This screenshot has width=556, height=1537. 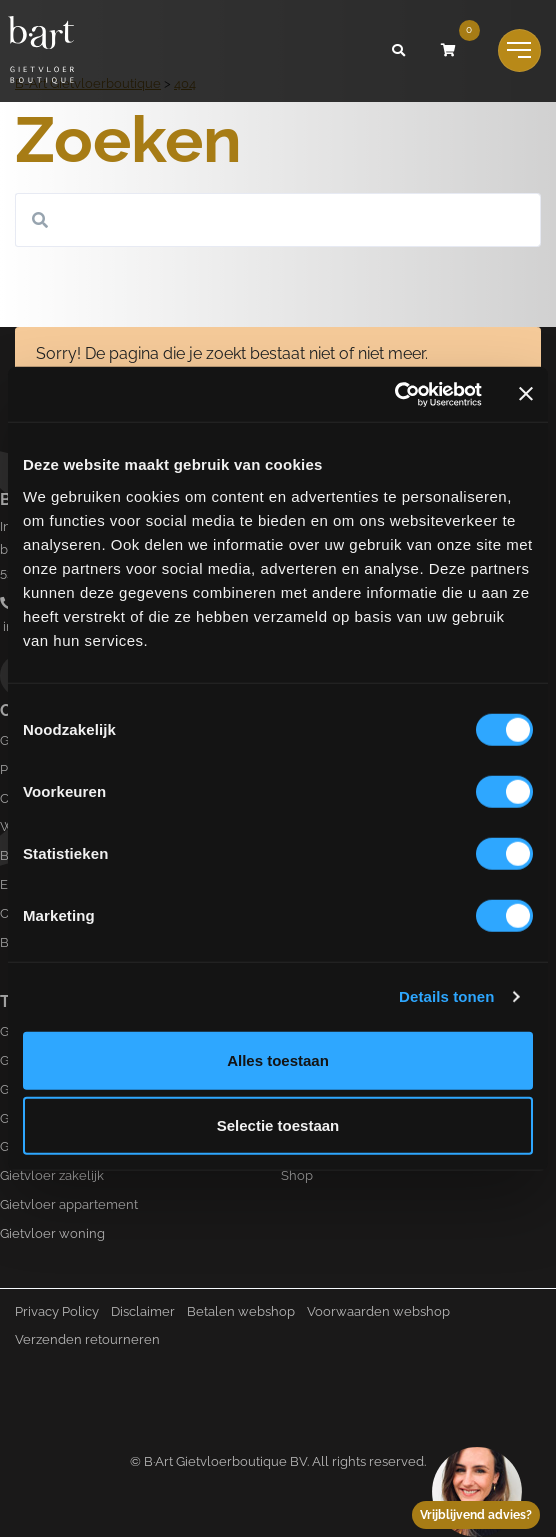 I want to click on Verzenden retourneren, so click(x=87, y=1339).